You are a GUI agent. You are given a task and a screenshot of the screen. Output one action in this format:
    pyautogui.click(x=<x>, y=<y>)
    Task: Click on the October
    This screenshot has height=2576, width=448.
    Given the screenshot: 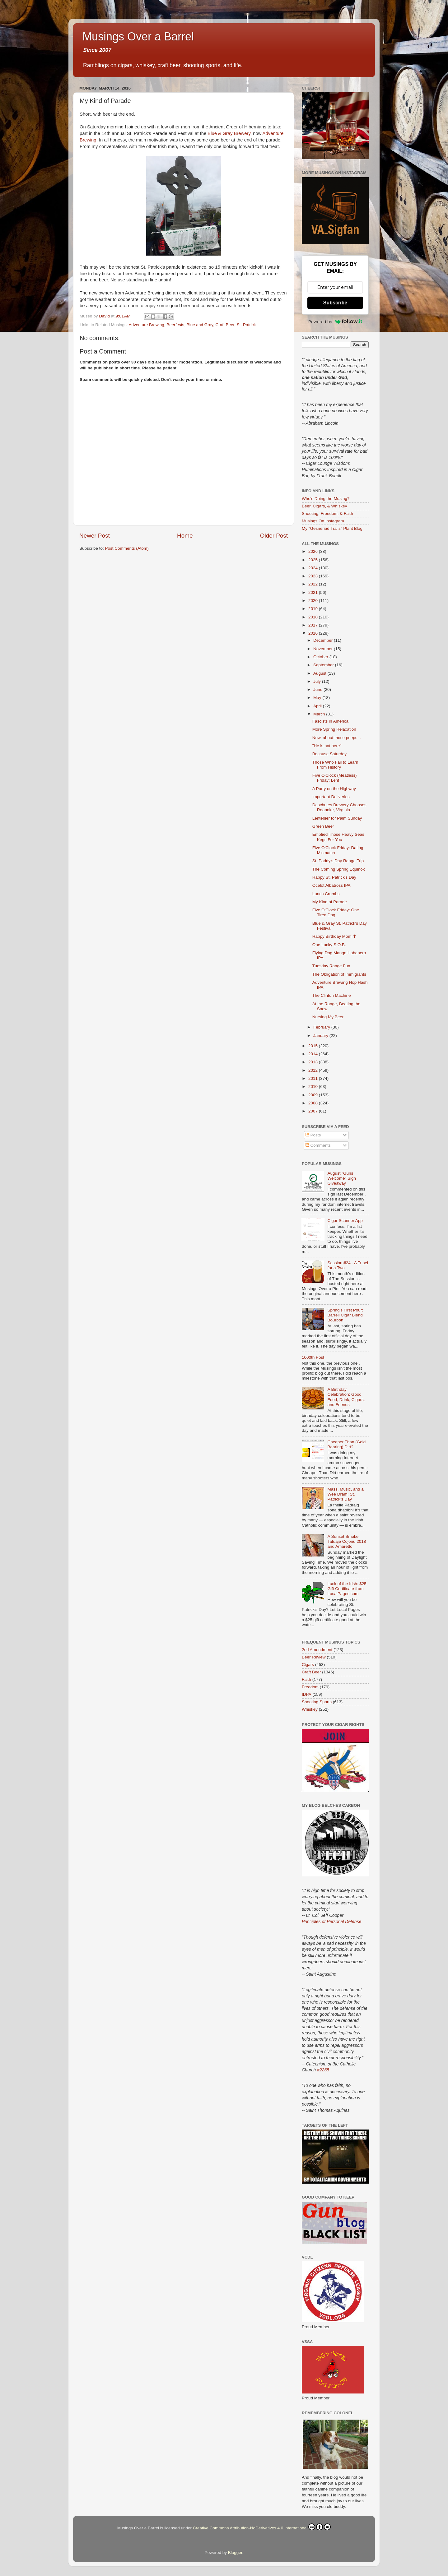 What is the action you would take?
    pyautogui.click(x=321, y=656)
    